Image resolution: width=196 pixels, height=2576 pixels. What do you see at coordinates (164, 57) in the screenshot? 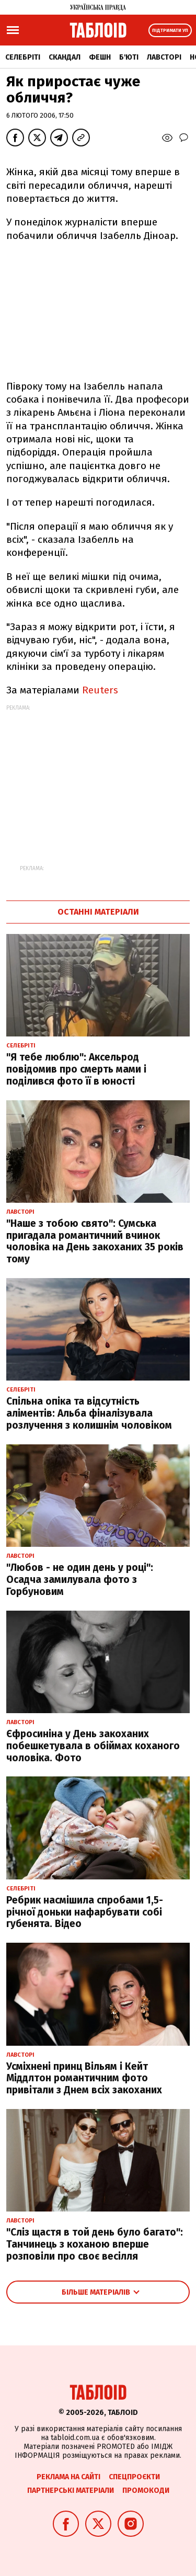
I see `Лавсторі` at bounding box center [164, 57].